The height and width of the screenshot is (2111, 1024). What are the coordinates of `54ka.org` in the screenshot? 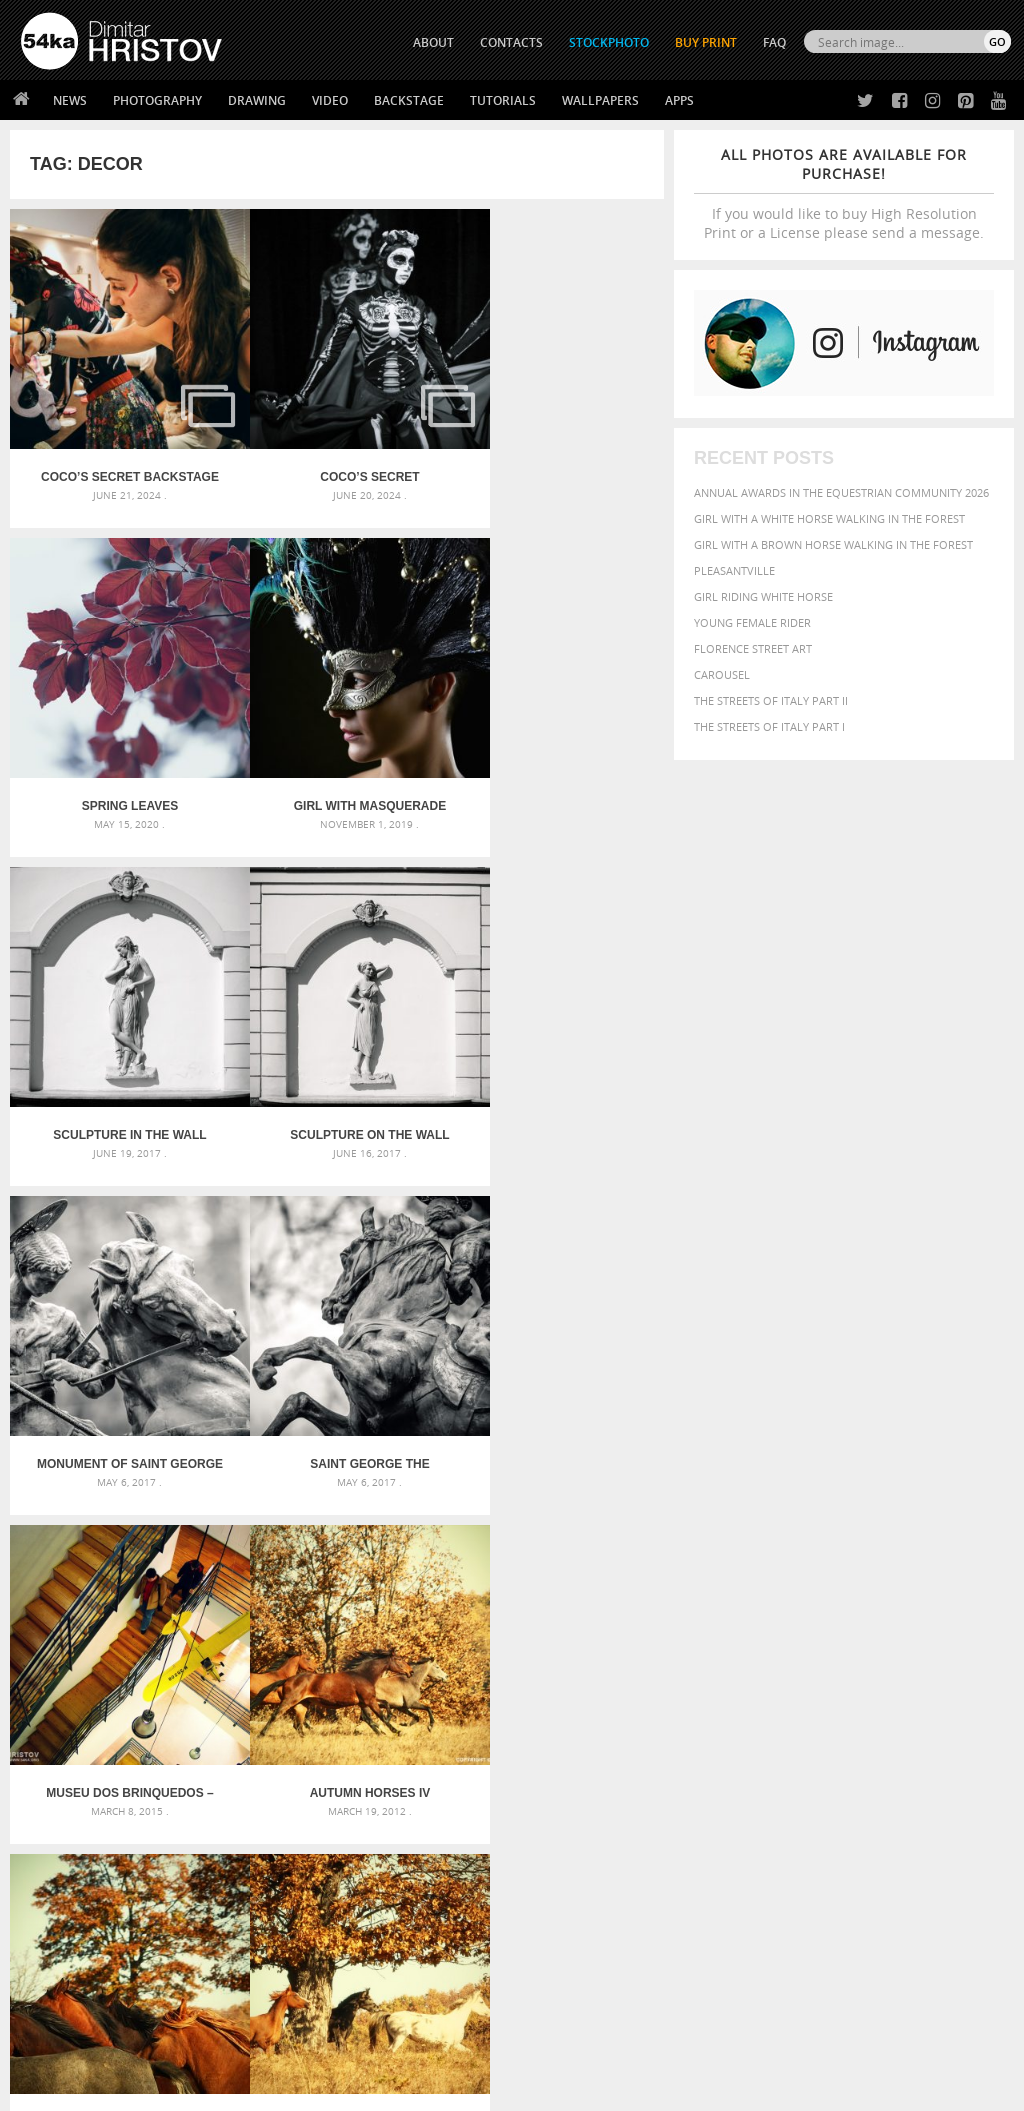 It's located at (186, 2088).